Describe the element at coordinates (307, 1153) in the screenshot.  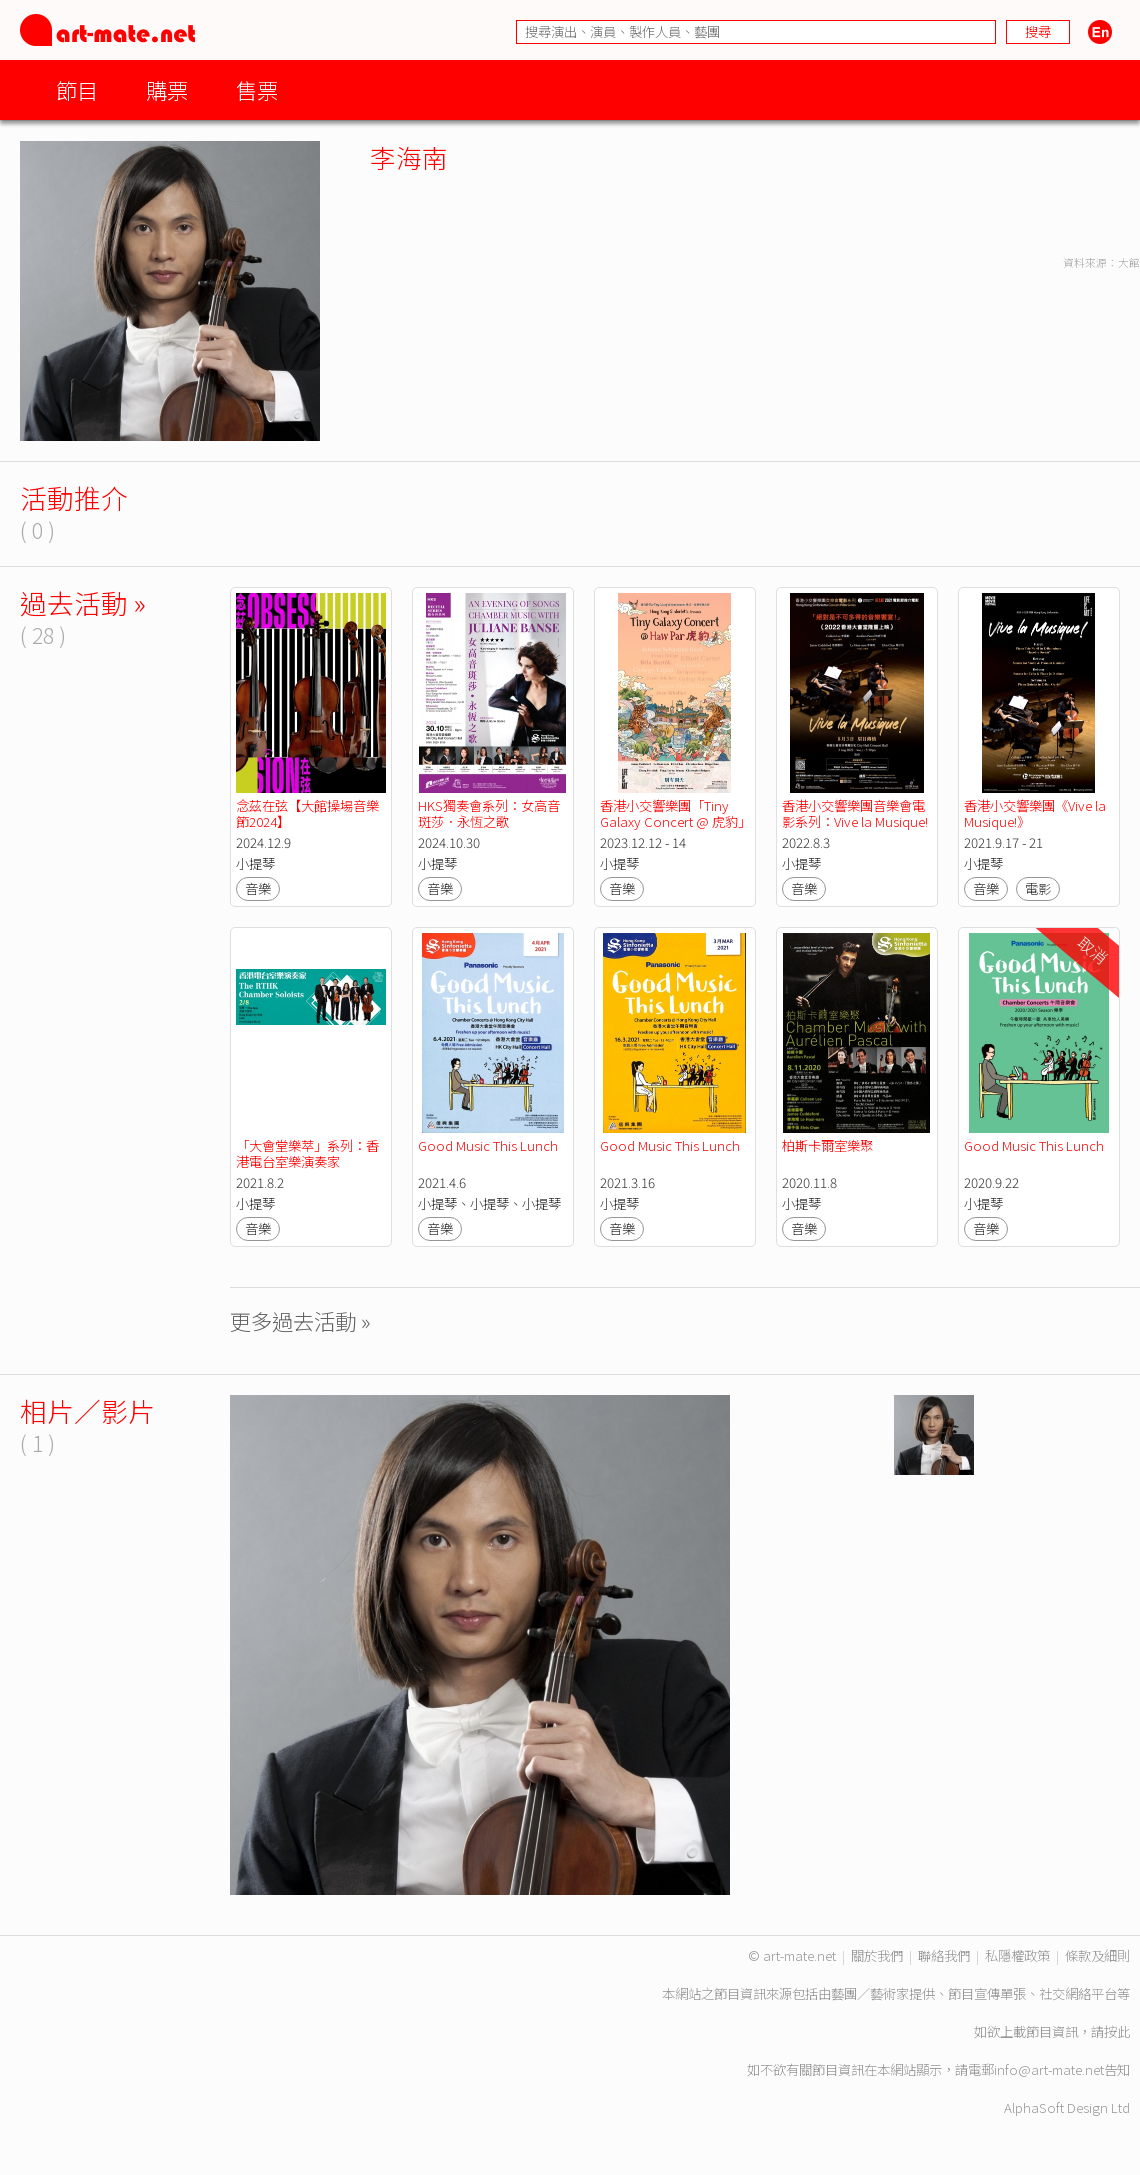
I see `「大會堂樂萃」系列：香港電台室樂演奏家` at that location.